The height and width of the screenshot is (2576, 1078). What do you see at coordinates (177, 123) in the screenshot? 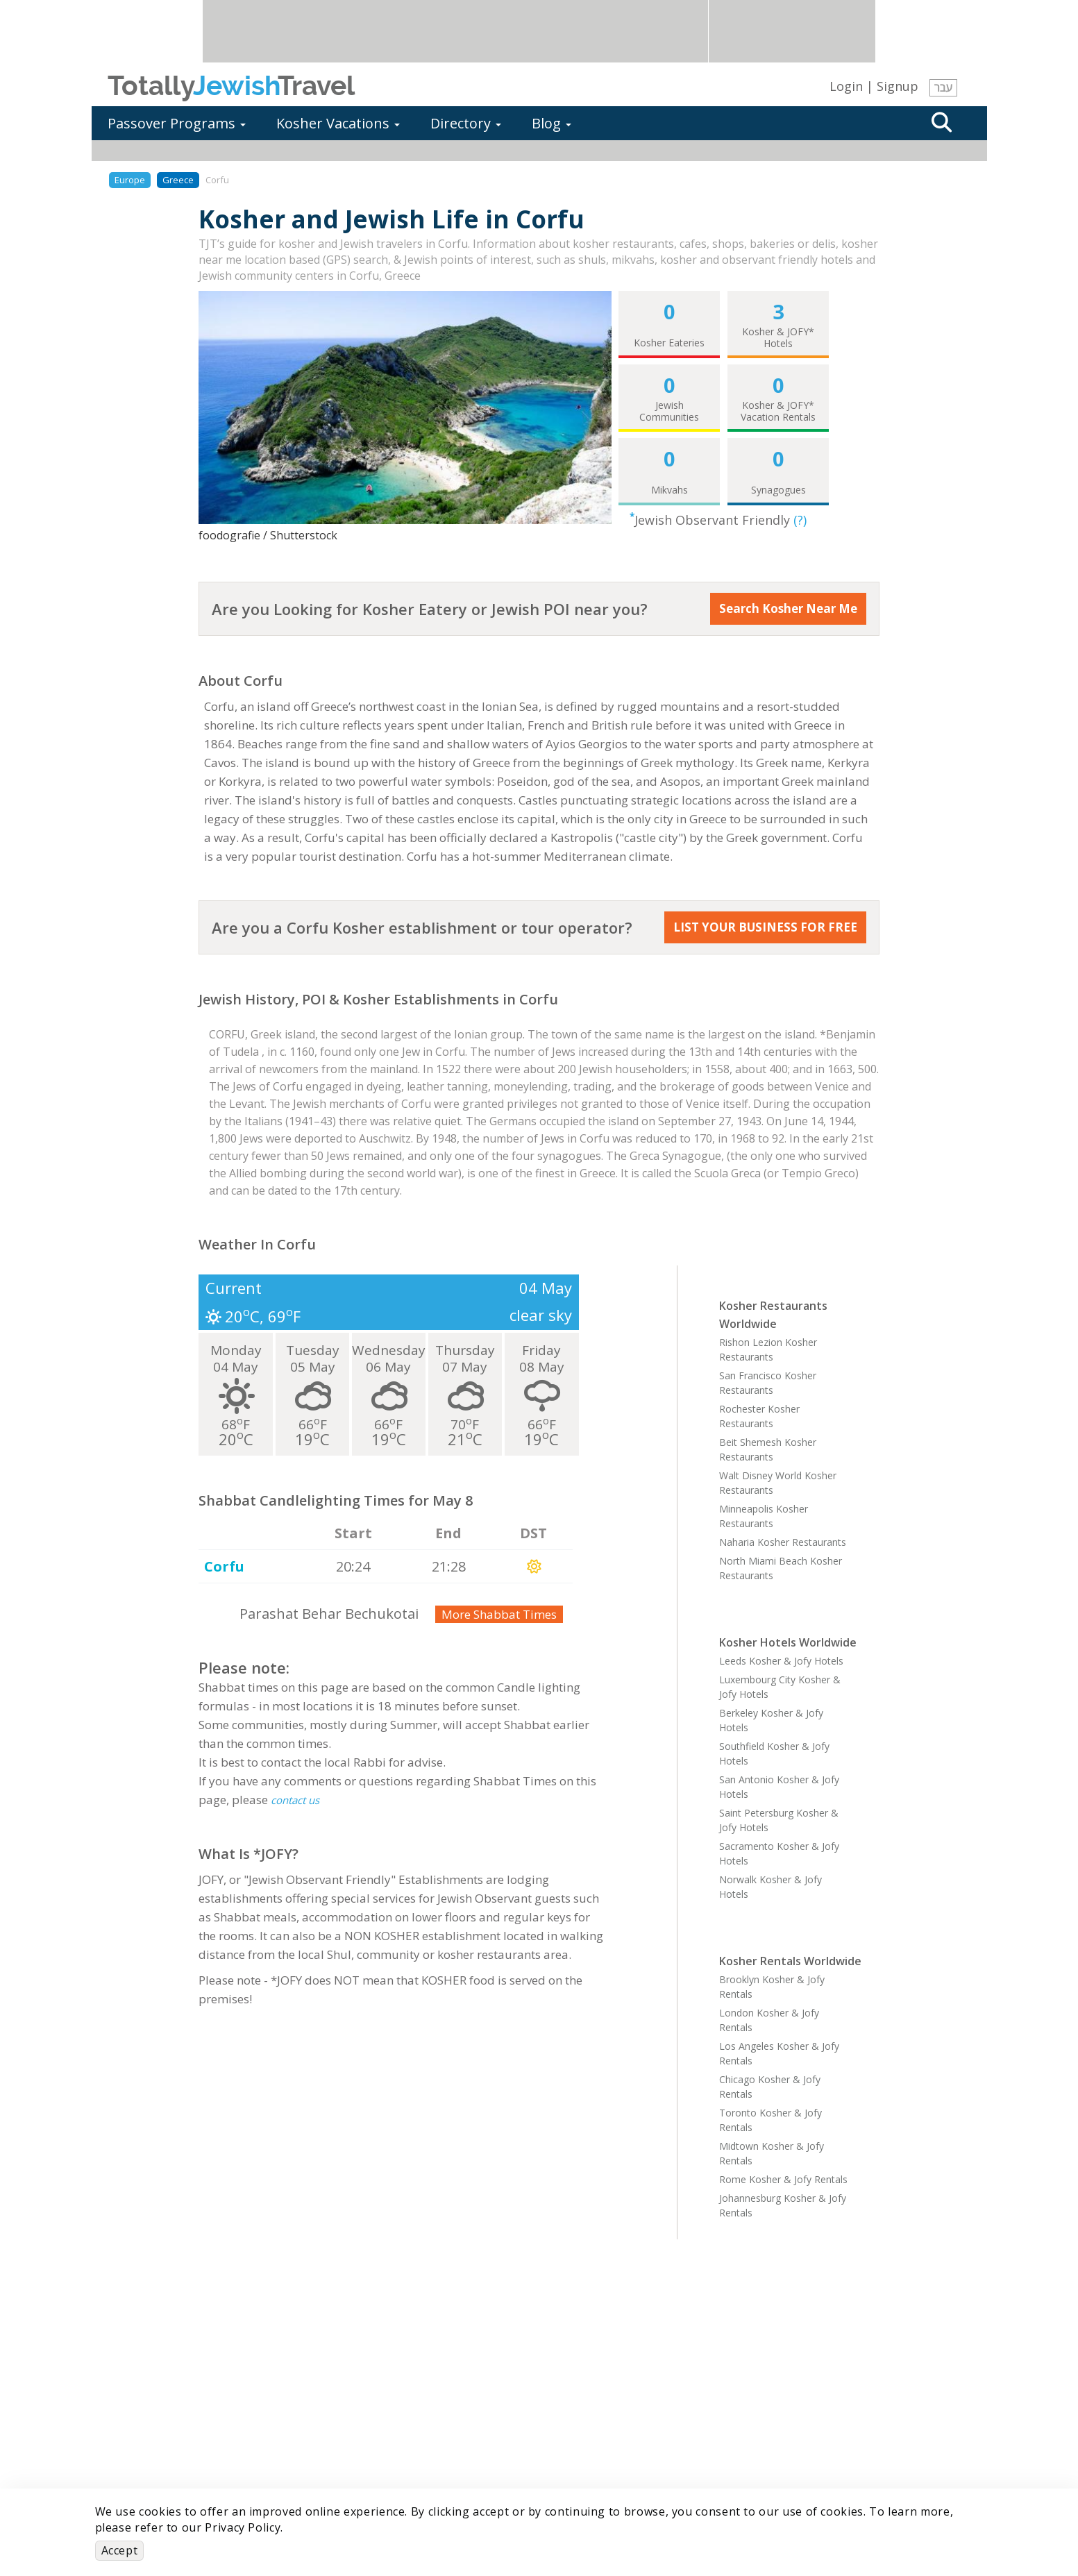
I see `Passover Programs` at bounding box center [177, 123].